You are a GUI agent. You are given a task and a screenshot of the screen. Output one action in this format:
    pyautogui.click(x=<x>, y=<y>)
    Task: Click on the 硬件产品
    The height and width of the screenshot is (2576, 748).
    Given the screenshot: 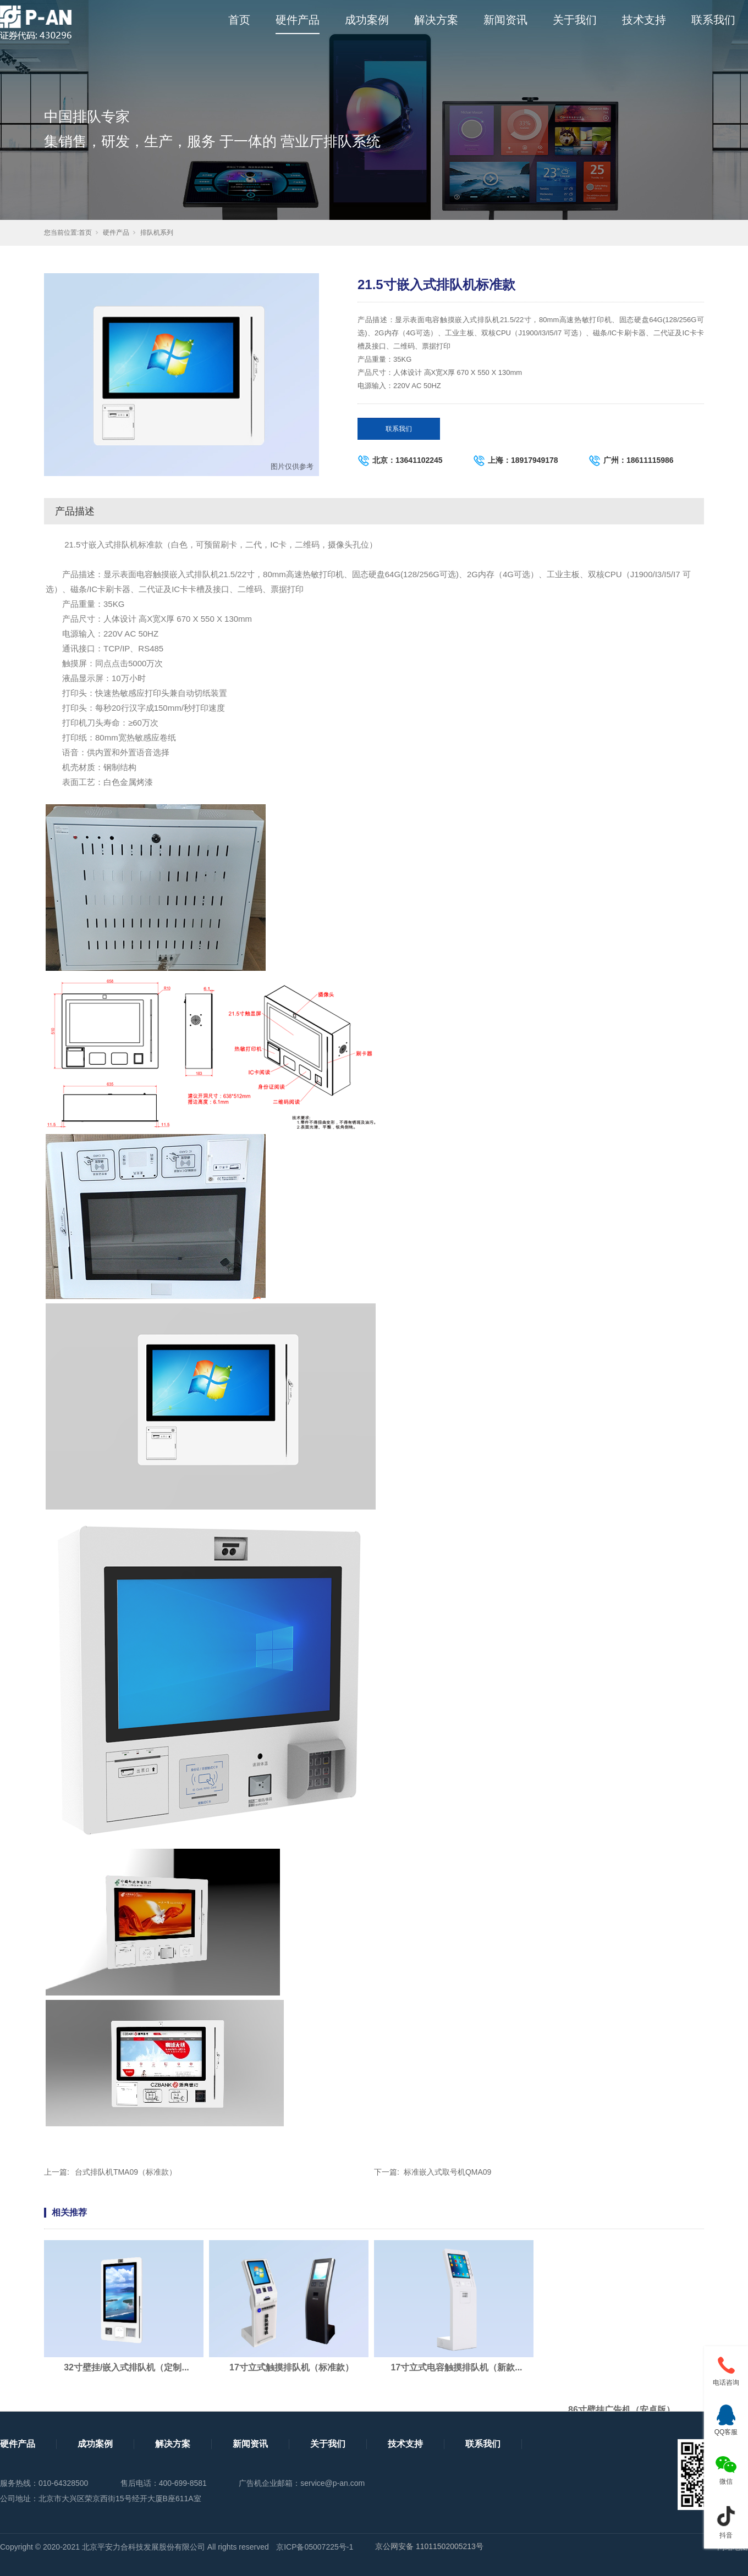 What is the action you would take?
    pyautogui.click(x=298, y=20)
    